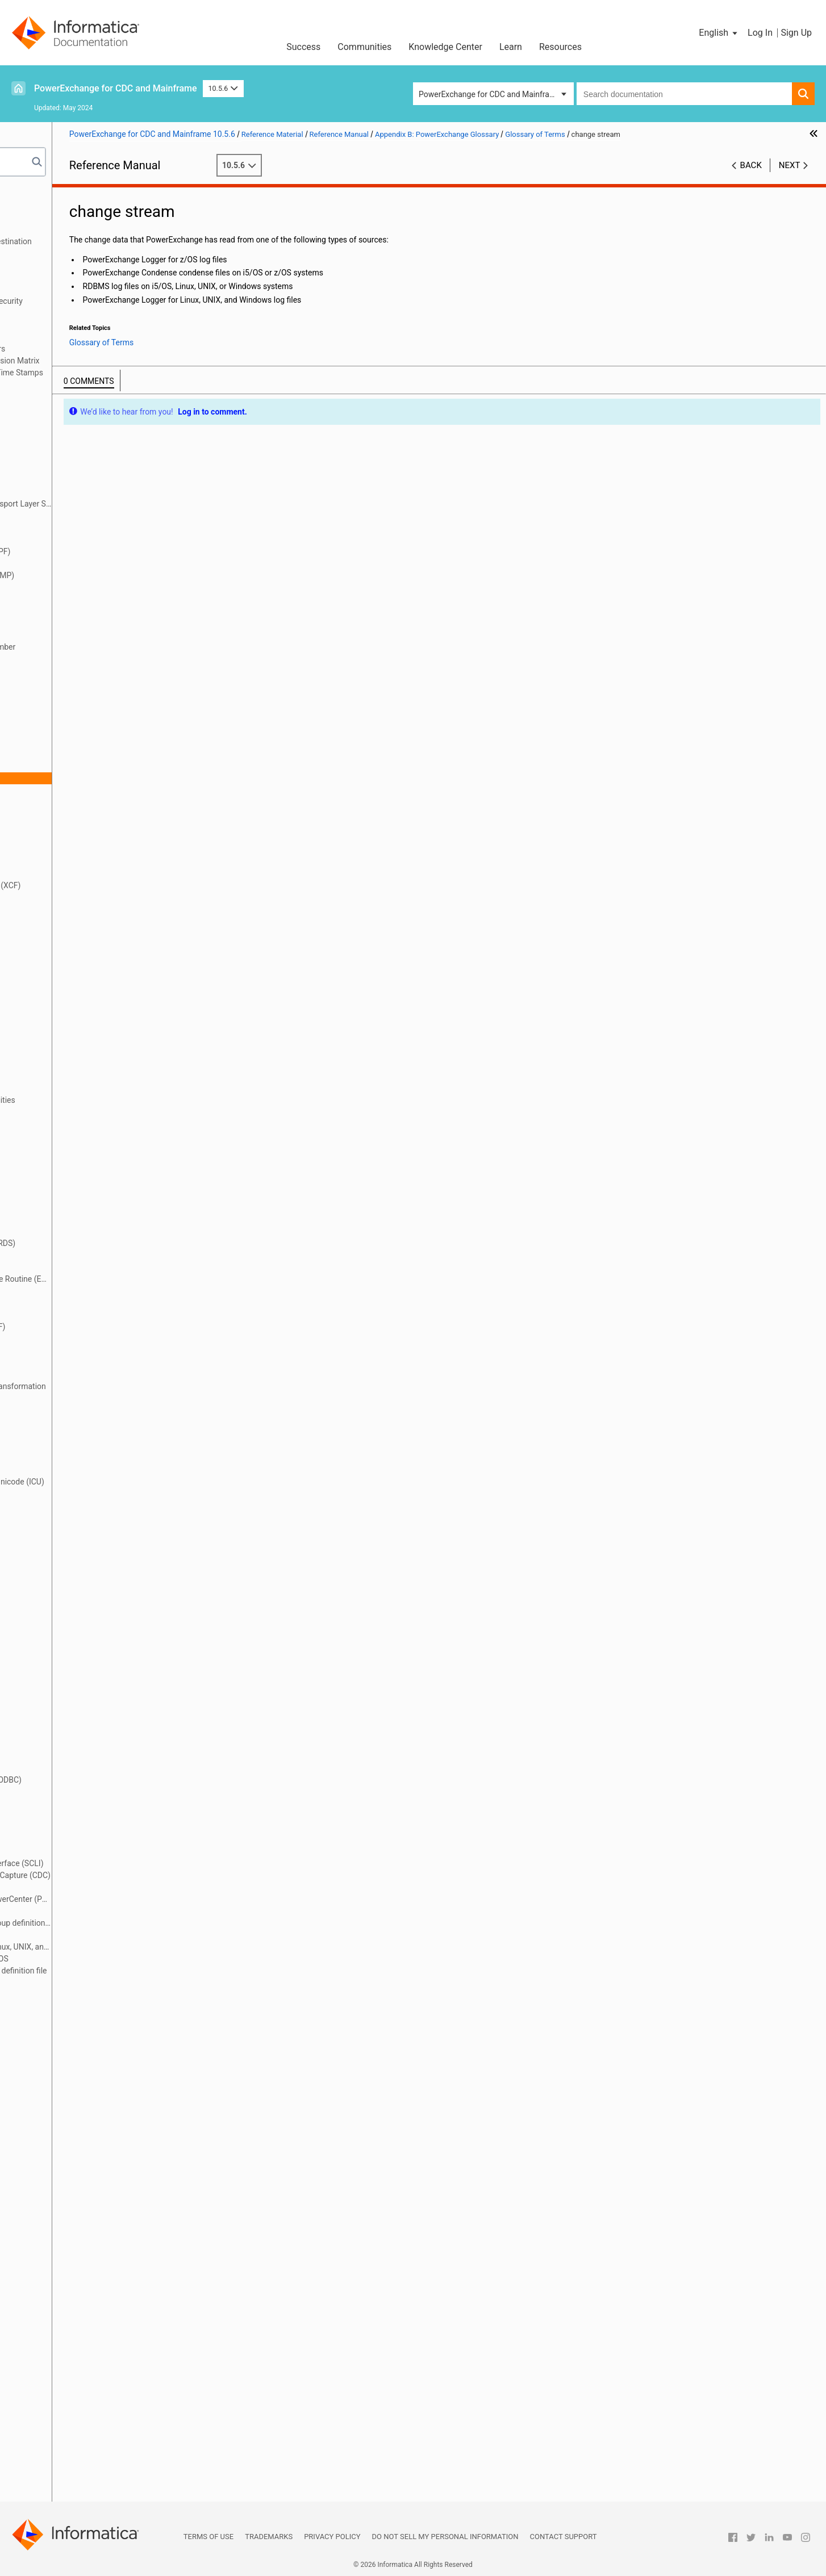 This screenshot has width=826, height=2576. I want to click on Terms of Use, so click(208, 2536).